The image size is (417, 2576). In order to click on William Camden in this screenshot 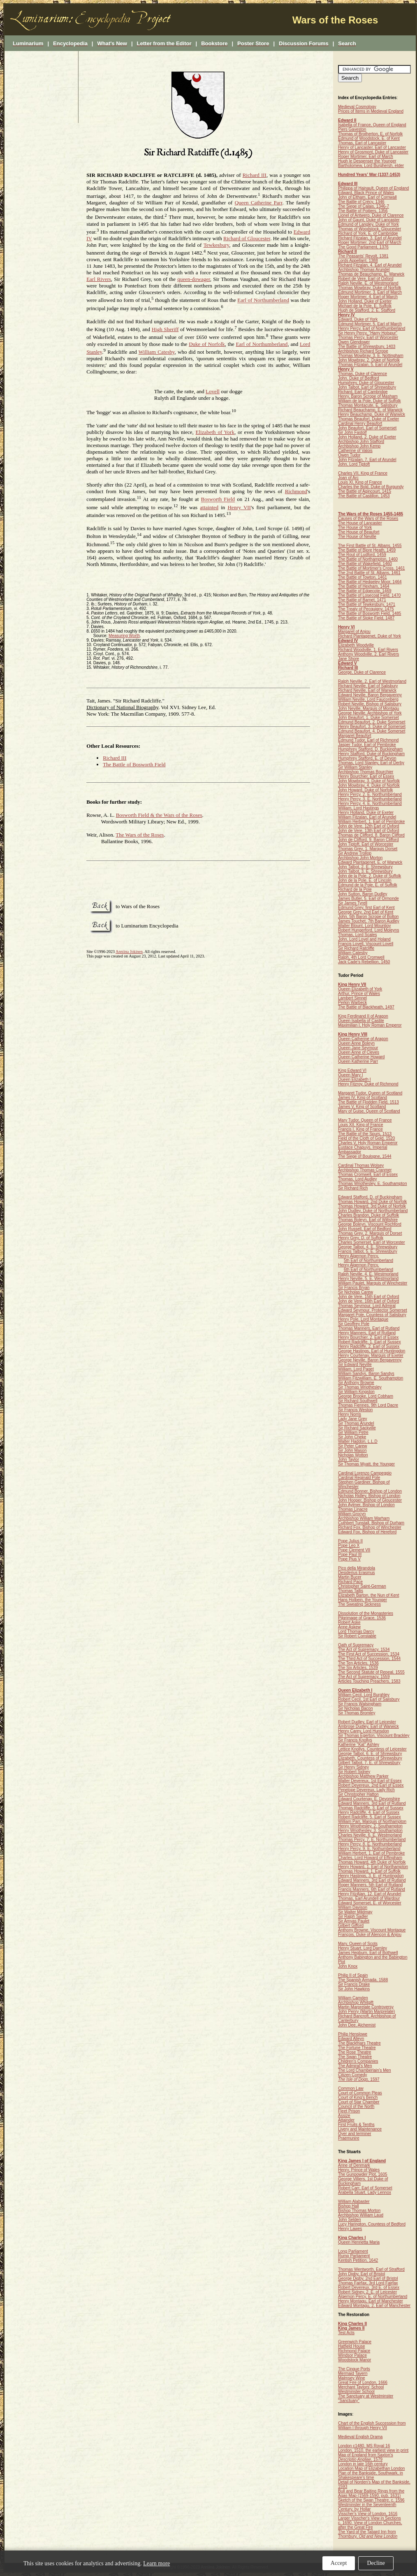, I will do `click(353, 1998)`.